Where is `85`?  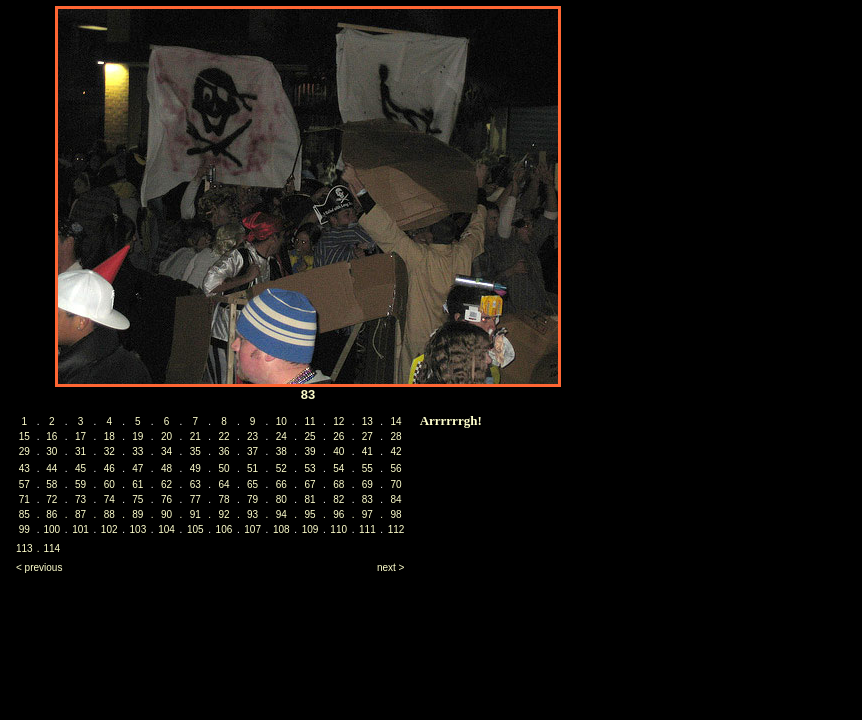
85 is located at coordinates (24, 514).